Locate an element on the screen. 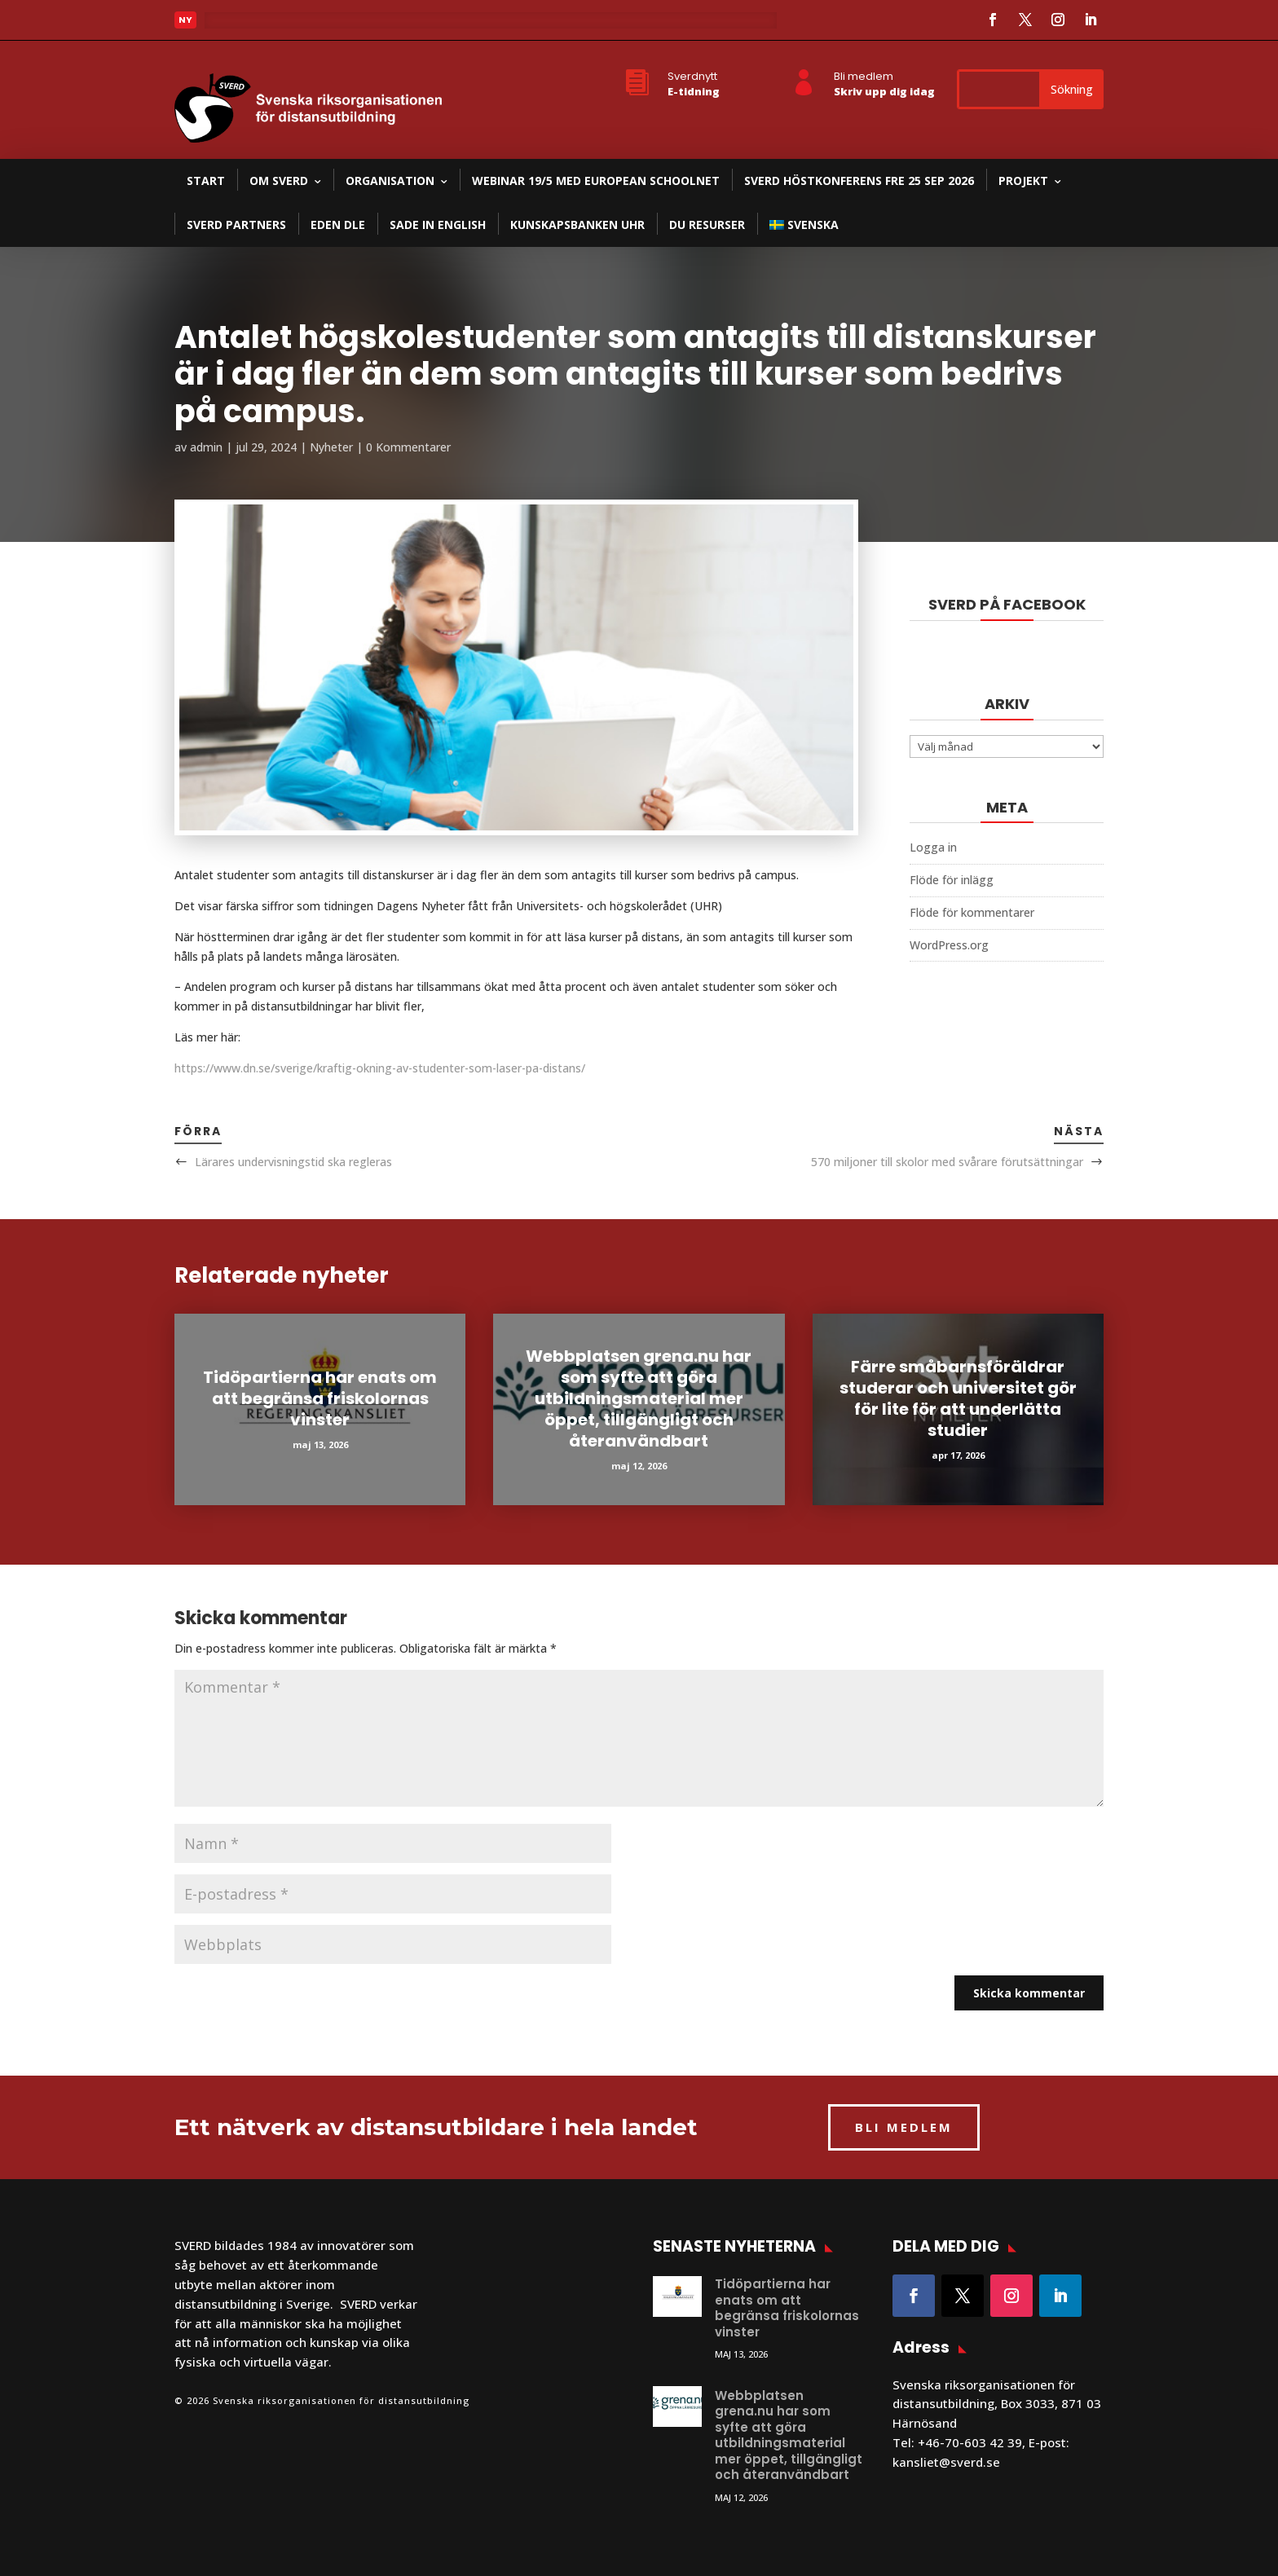 The width and height of the screenshot is (1278, 2576). SADE in English is located at coordinates (438, 224).